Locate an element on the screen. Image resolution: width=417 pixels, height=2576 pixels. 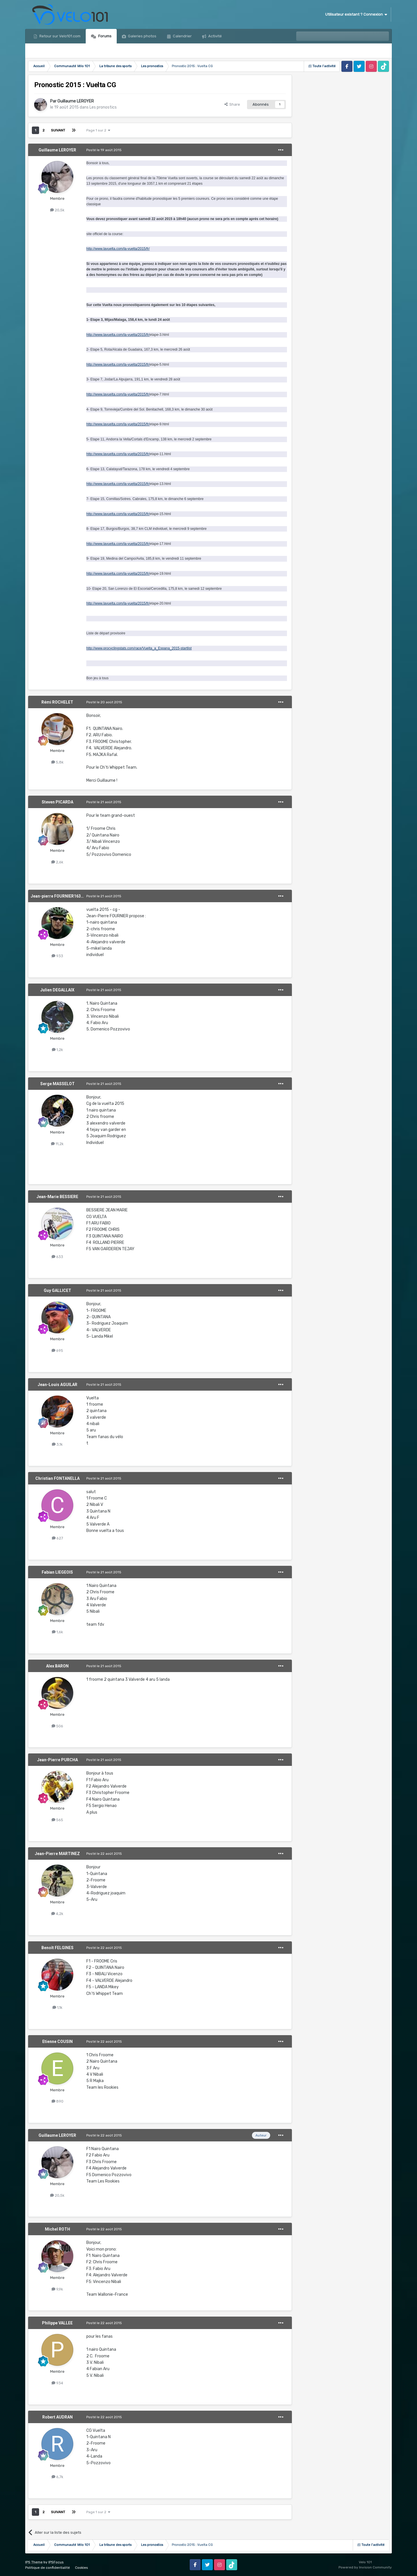
4,2k is located at coordinates (57, 1914).